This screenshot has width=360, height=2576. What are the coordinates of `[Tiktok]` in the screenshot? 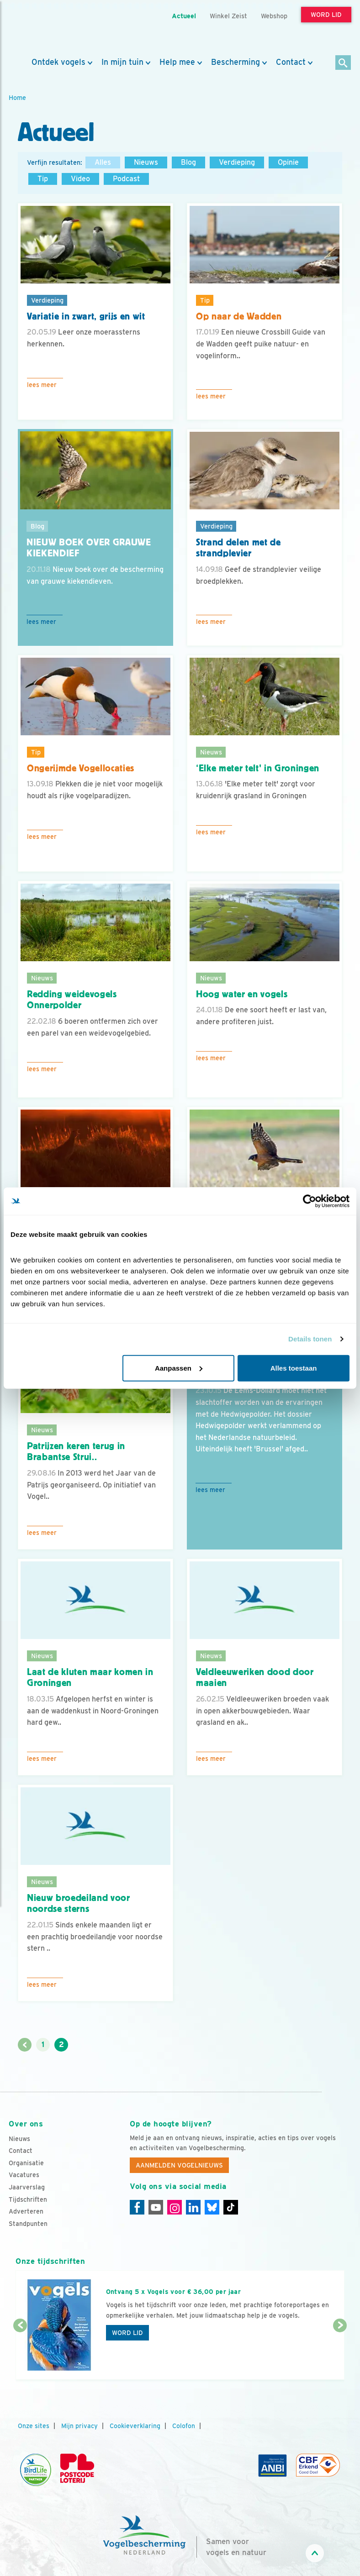 It's located at (230, 2207).